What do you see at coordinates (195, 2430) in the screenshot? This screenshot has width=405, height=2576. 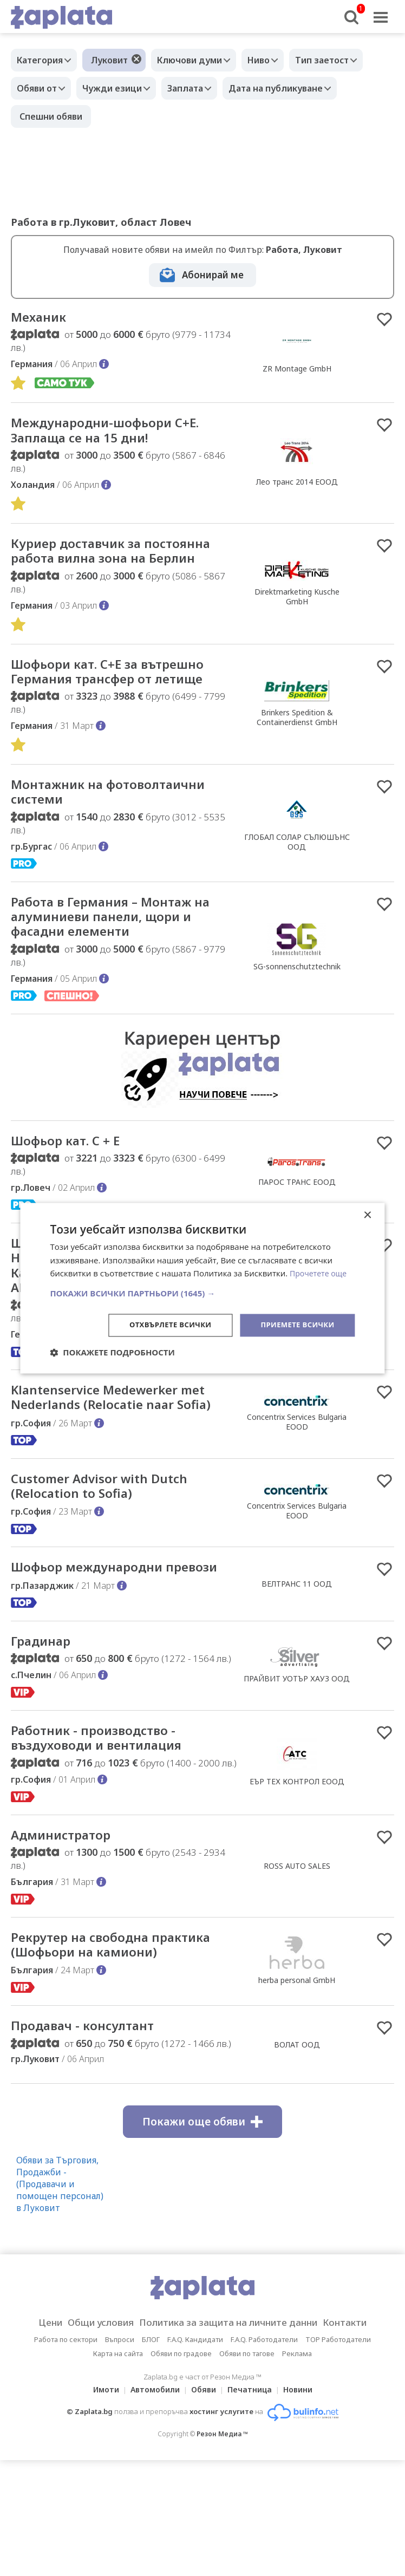 I see `F.A.Q. Кандидати` at bounding box center [195, 2430].